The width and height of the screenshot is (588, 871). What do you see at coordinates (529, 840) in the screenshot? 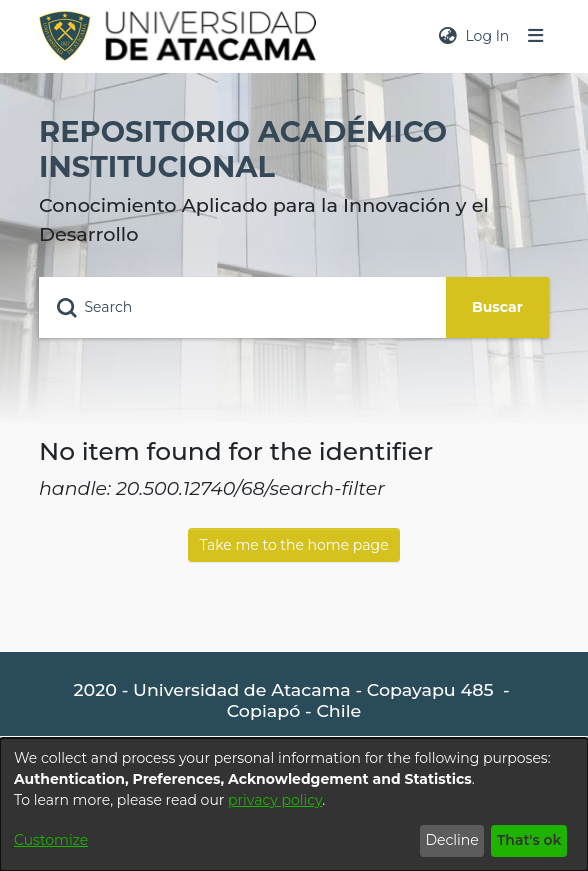
I see `That's ok` at bounding box center [529, 840].